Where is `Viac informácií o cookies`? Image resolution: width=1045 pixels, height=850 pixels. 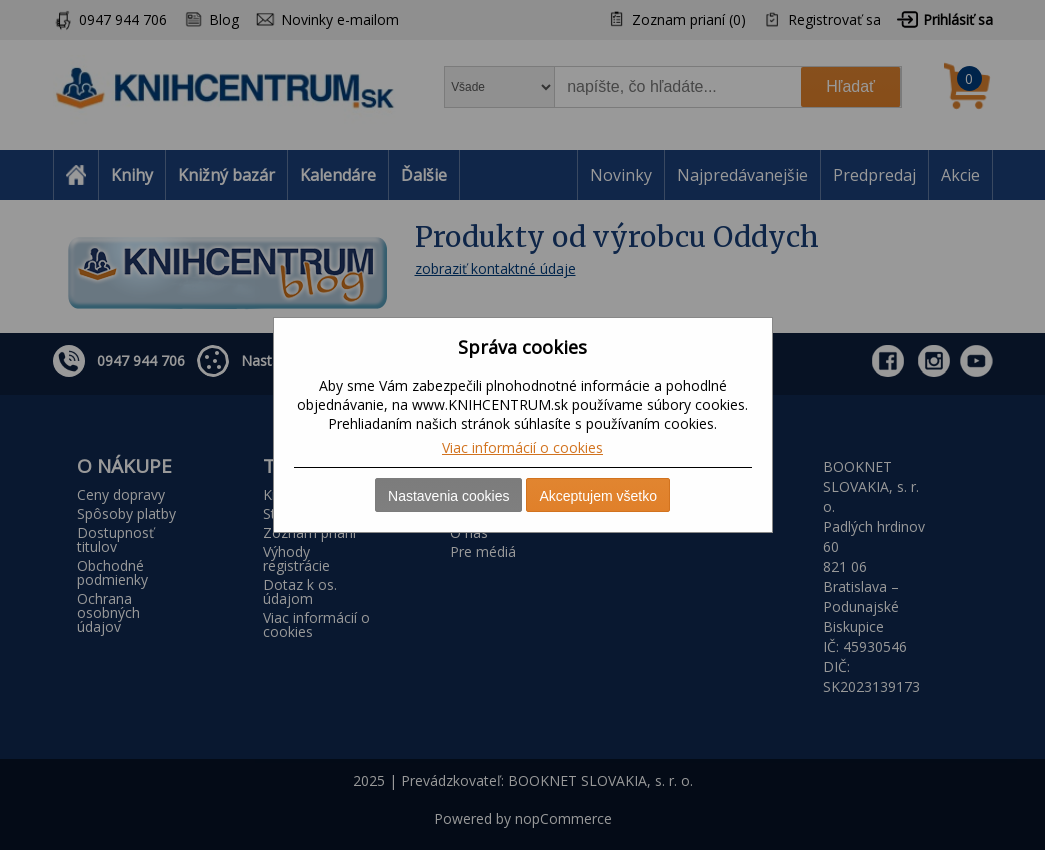 Viac informácií o cookies is located at coordinates (522, 447).